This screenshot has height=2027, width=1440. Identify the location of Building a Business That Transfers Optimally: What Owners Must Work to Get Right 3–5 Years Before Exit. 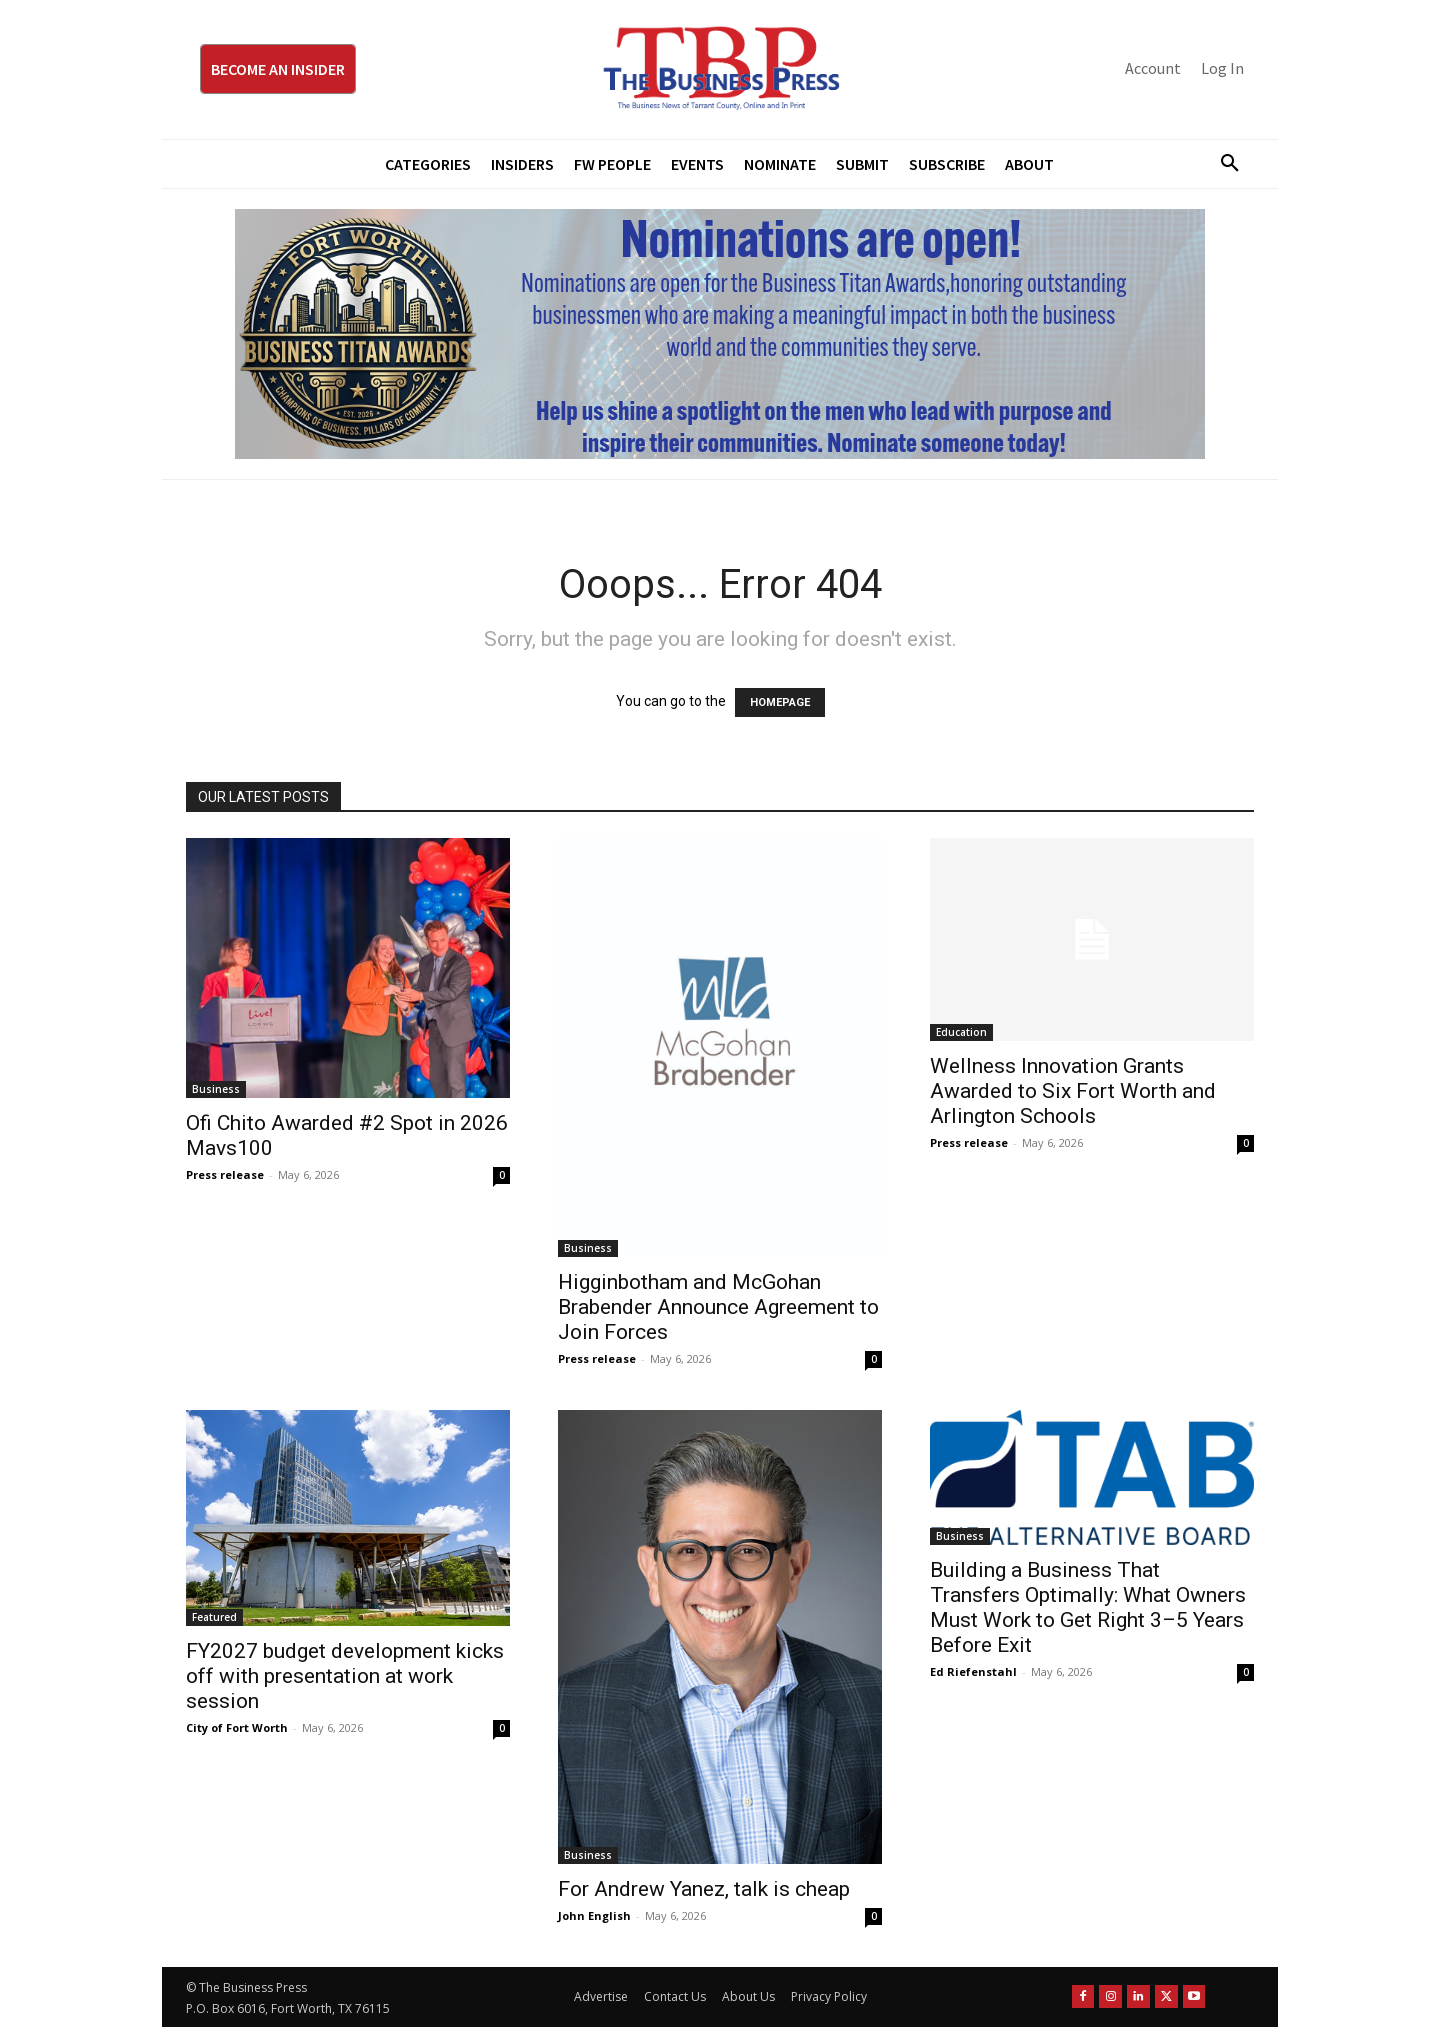
(1088, 1607).